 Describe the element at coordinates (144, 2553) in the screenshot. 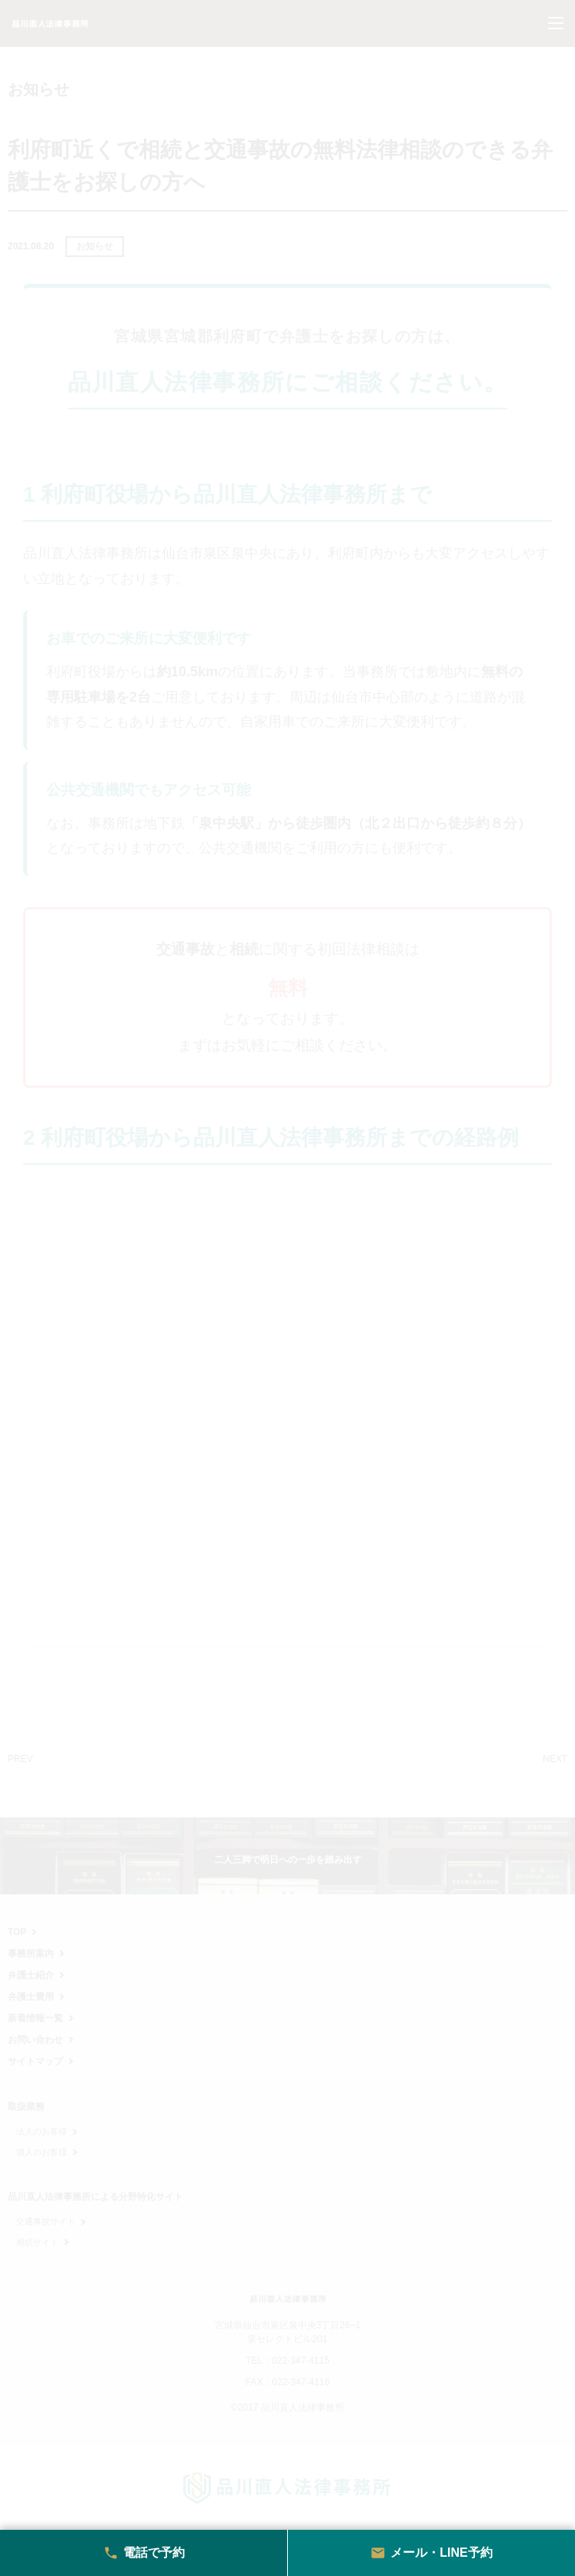

I see `電話で予約` at that location.